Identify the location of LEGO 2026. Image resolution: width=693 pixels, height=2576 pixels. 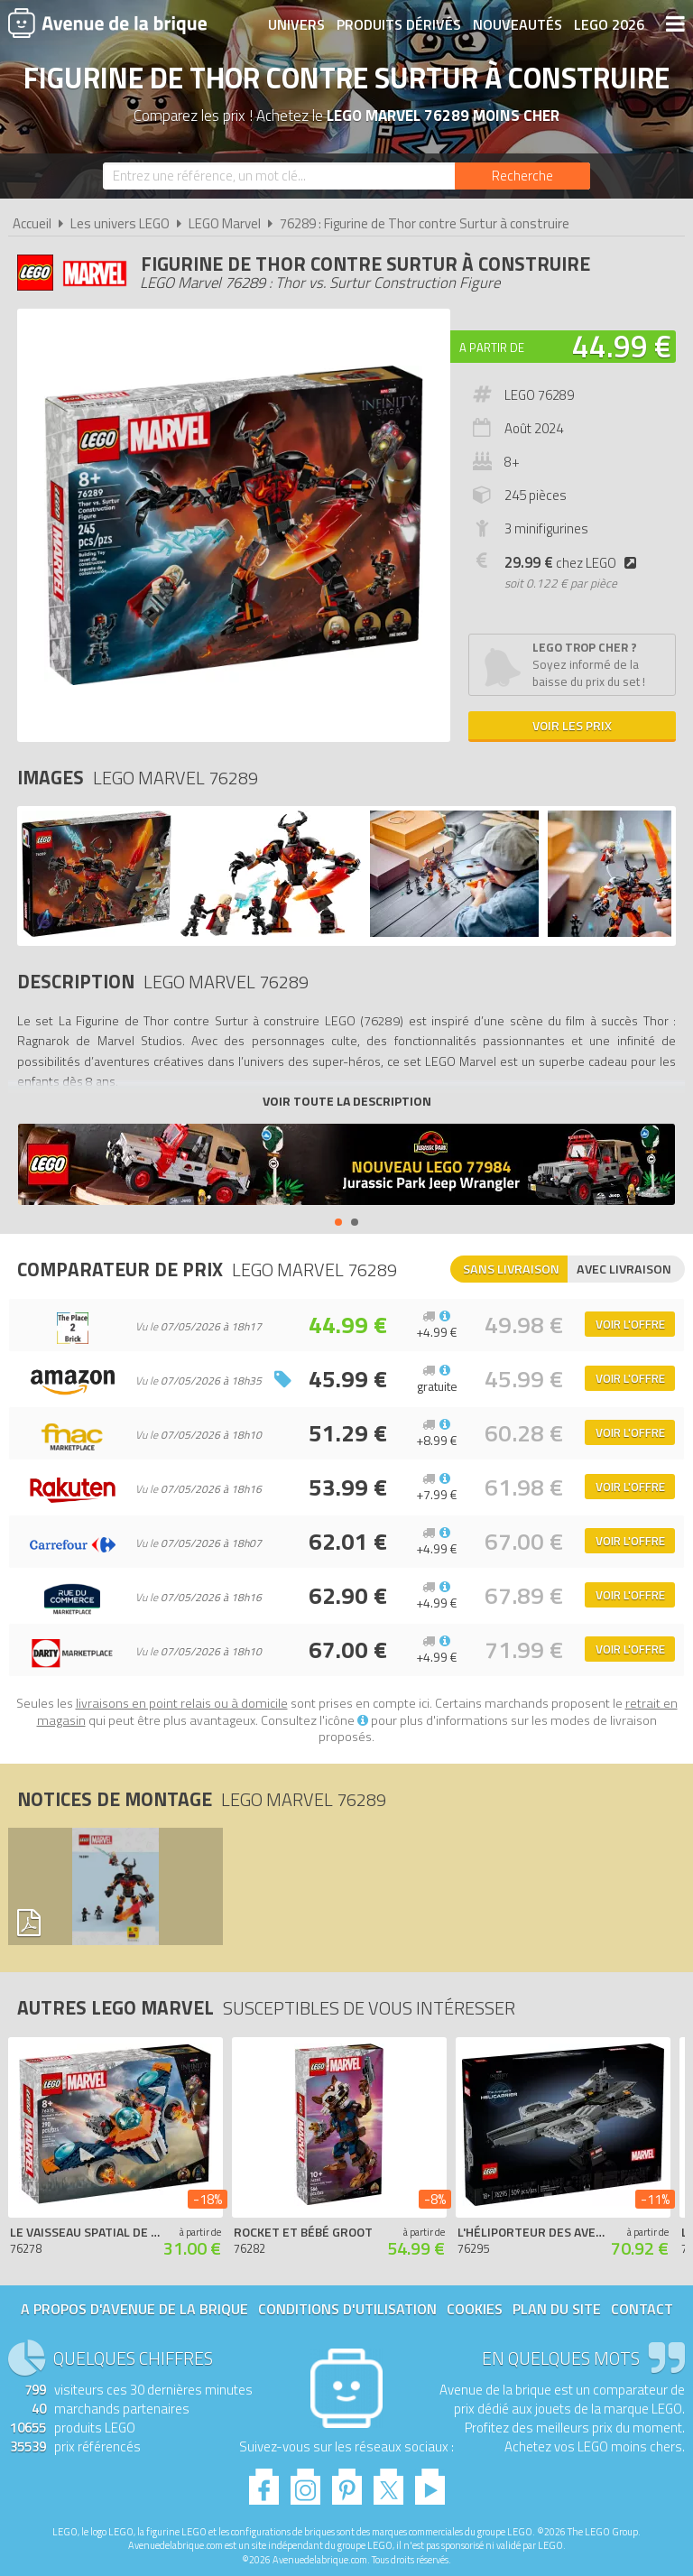
(609, 24).